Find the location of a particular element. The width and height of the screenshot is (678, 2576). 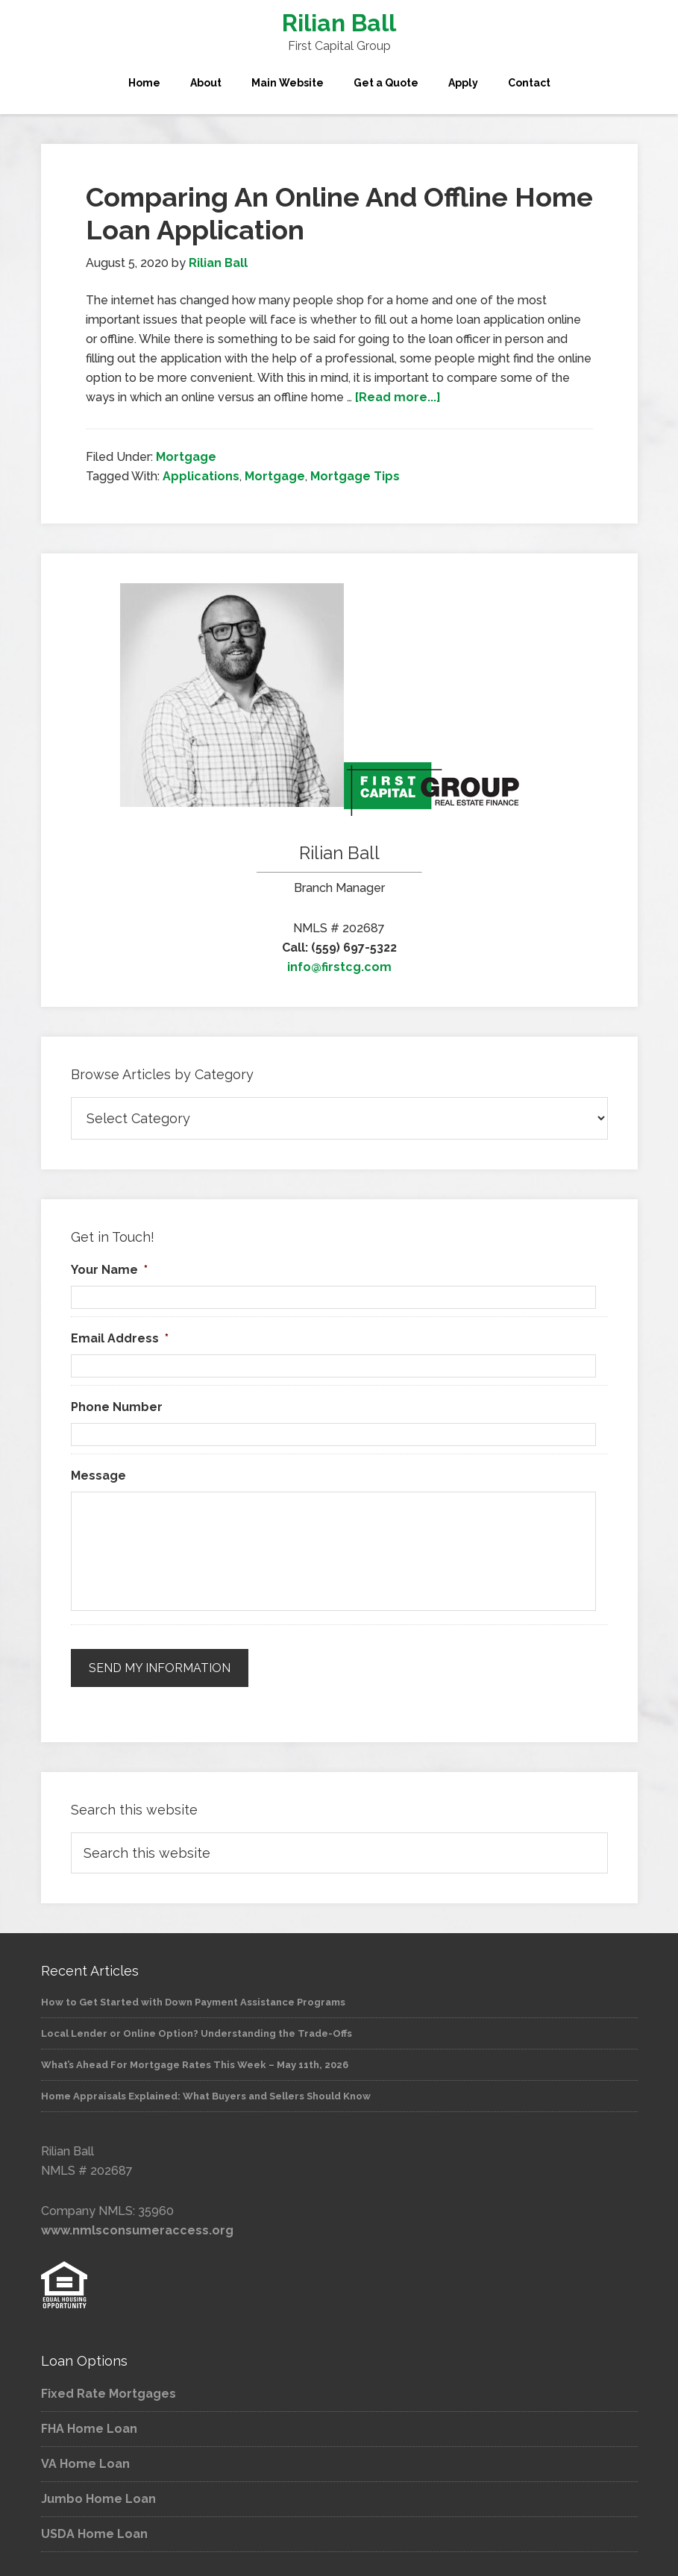

Local Lender or Online Option? Understanding the Trade-Offs is located at coordinates (196, 2027).